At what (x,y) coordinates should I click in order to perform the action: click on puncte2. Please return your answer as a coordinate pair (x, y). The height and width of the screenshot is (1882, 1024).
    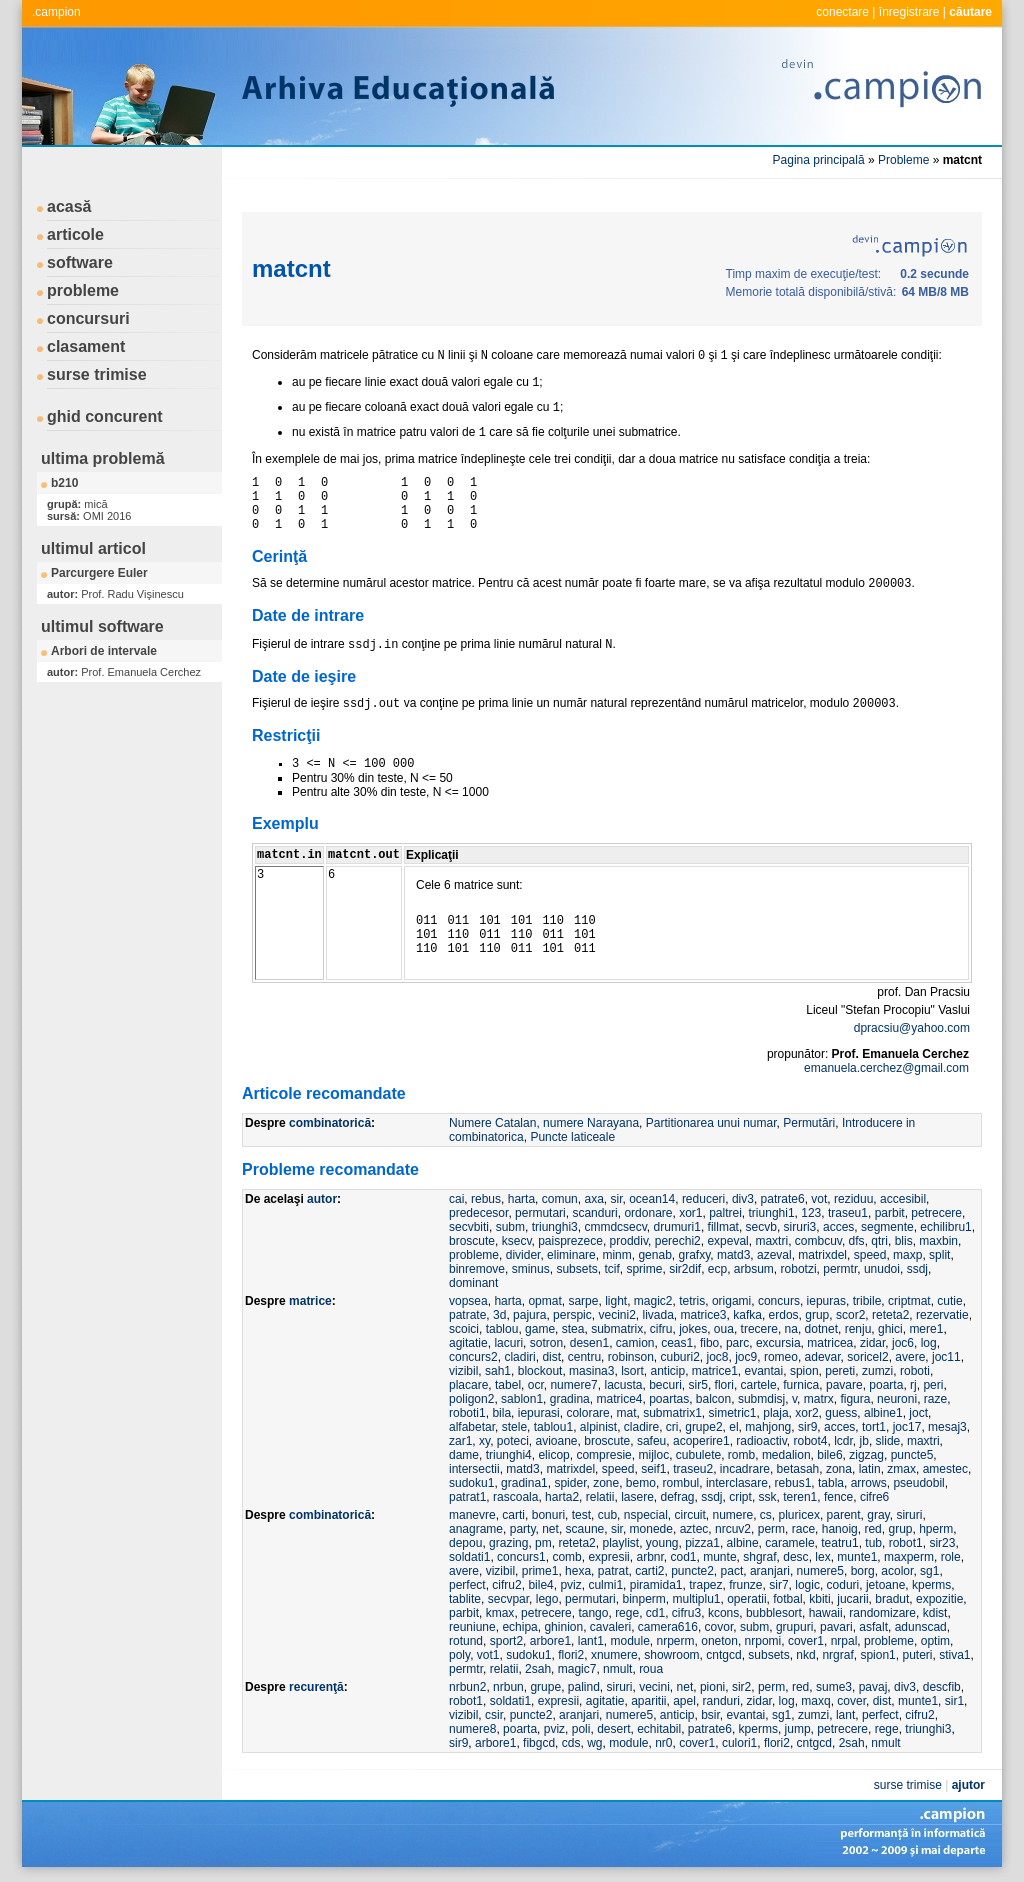
    Looking at the image, I should click on (692, 1571).